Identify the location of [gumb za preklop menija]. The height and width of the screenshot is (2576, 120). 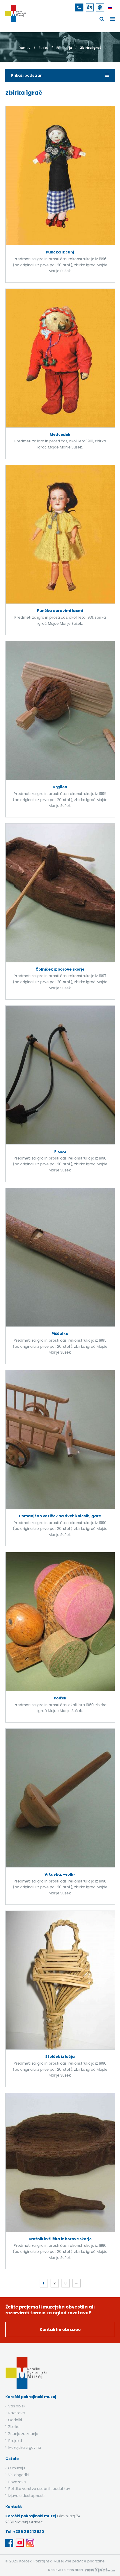
(101, 18).